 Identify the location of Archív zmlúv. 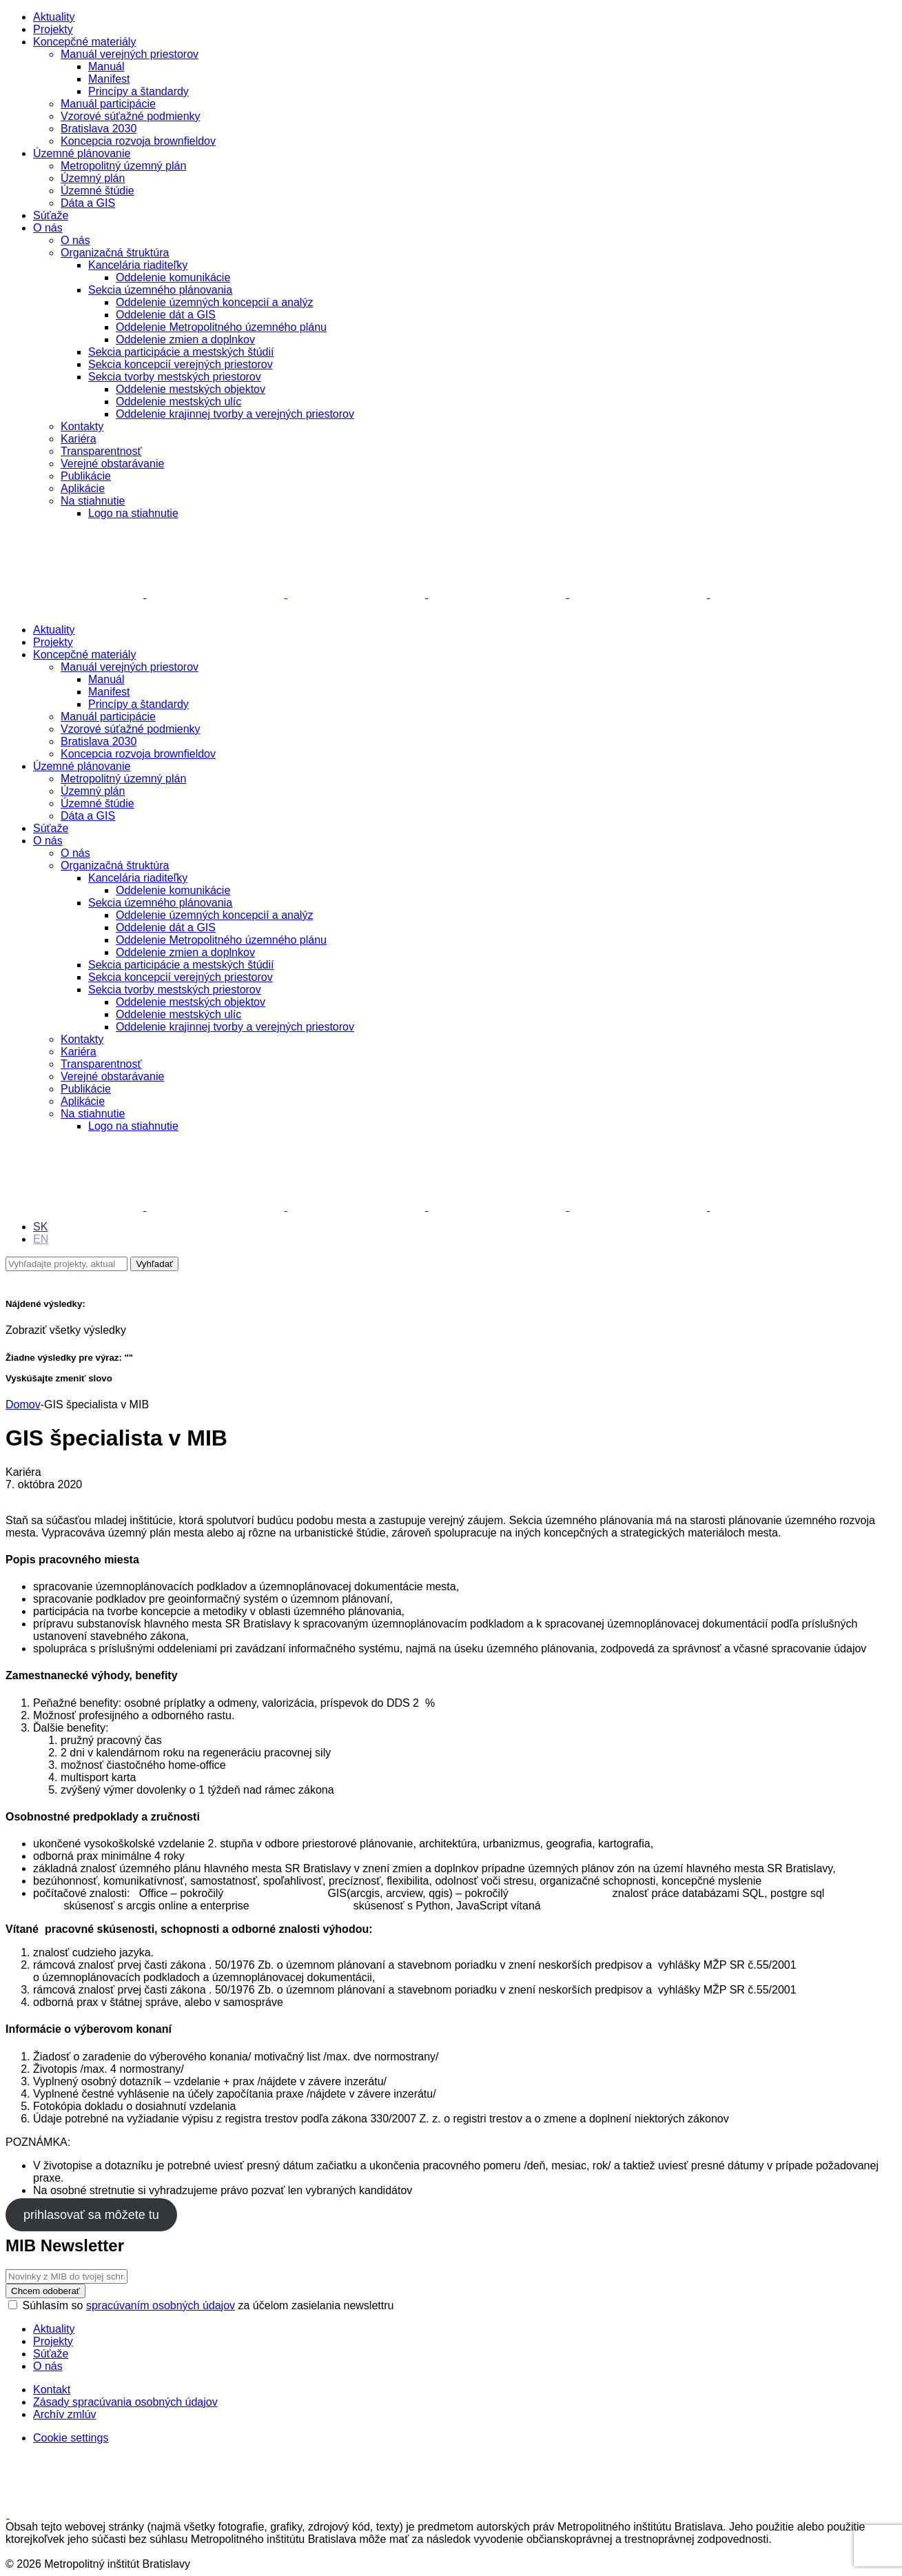
(64, 2414).